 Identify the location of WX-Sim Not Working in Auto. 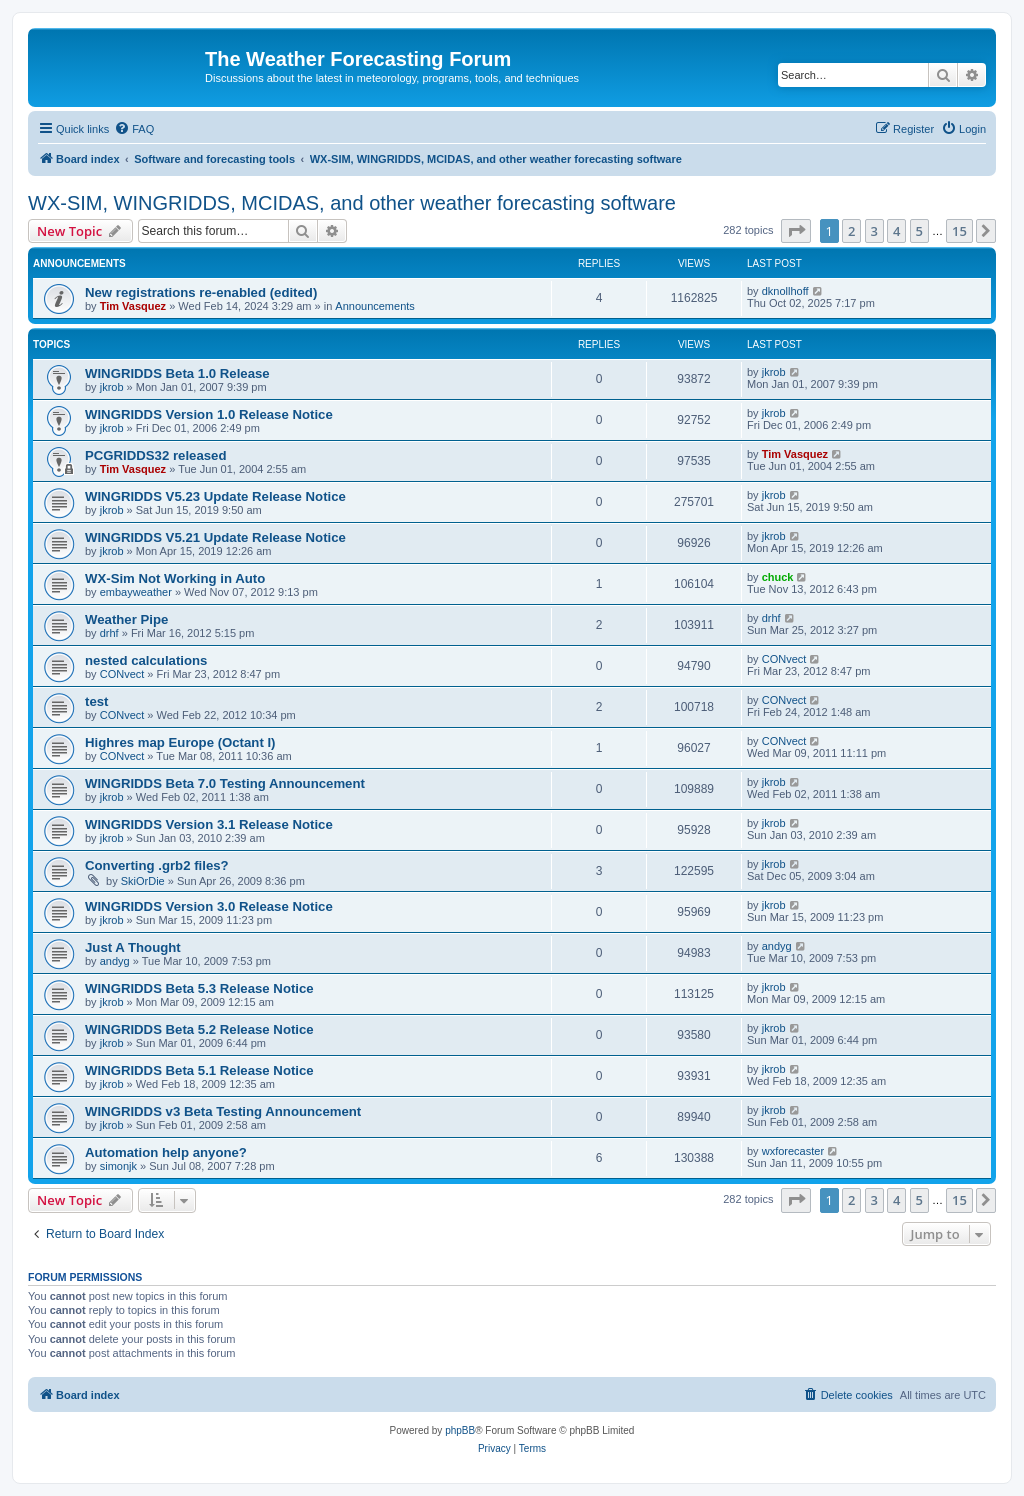
(175, 578).